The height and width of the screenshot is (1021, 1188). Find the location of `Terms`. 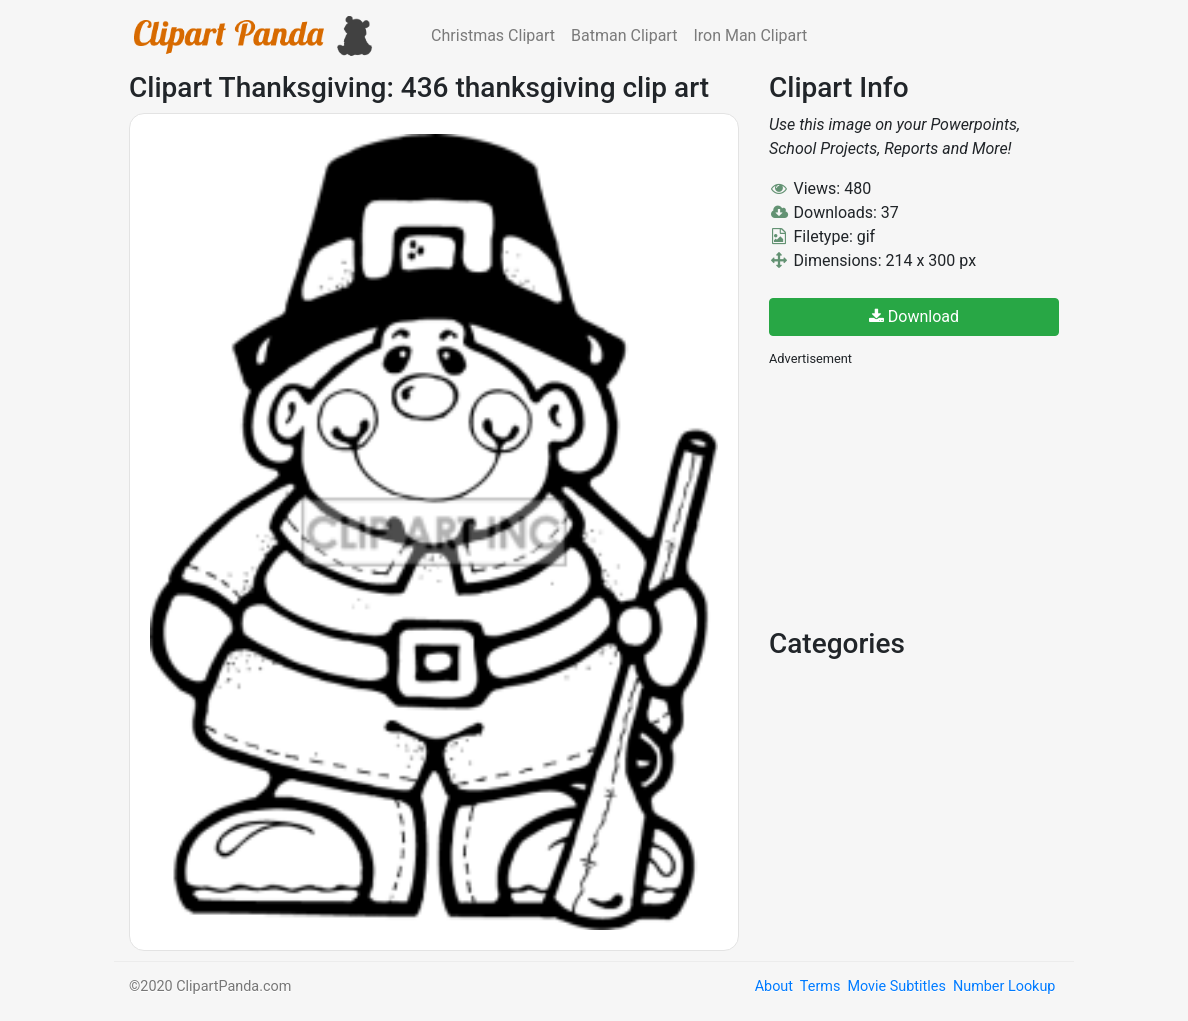

Terms is located at coordinates (820, 986).